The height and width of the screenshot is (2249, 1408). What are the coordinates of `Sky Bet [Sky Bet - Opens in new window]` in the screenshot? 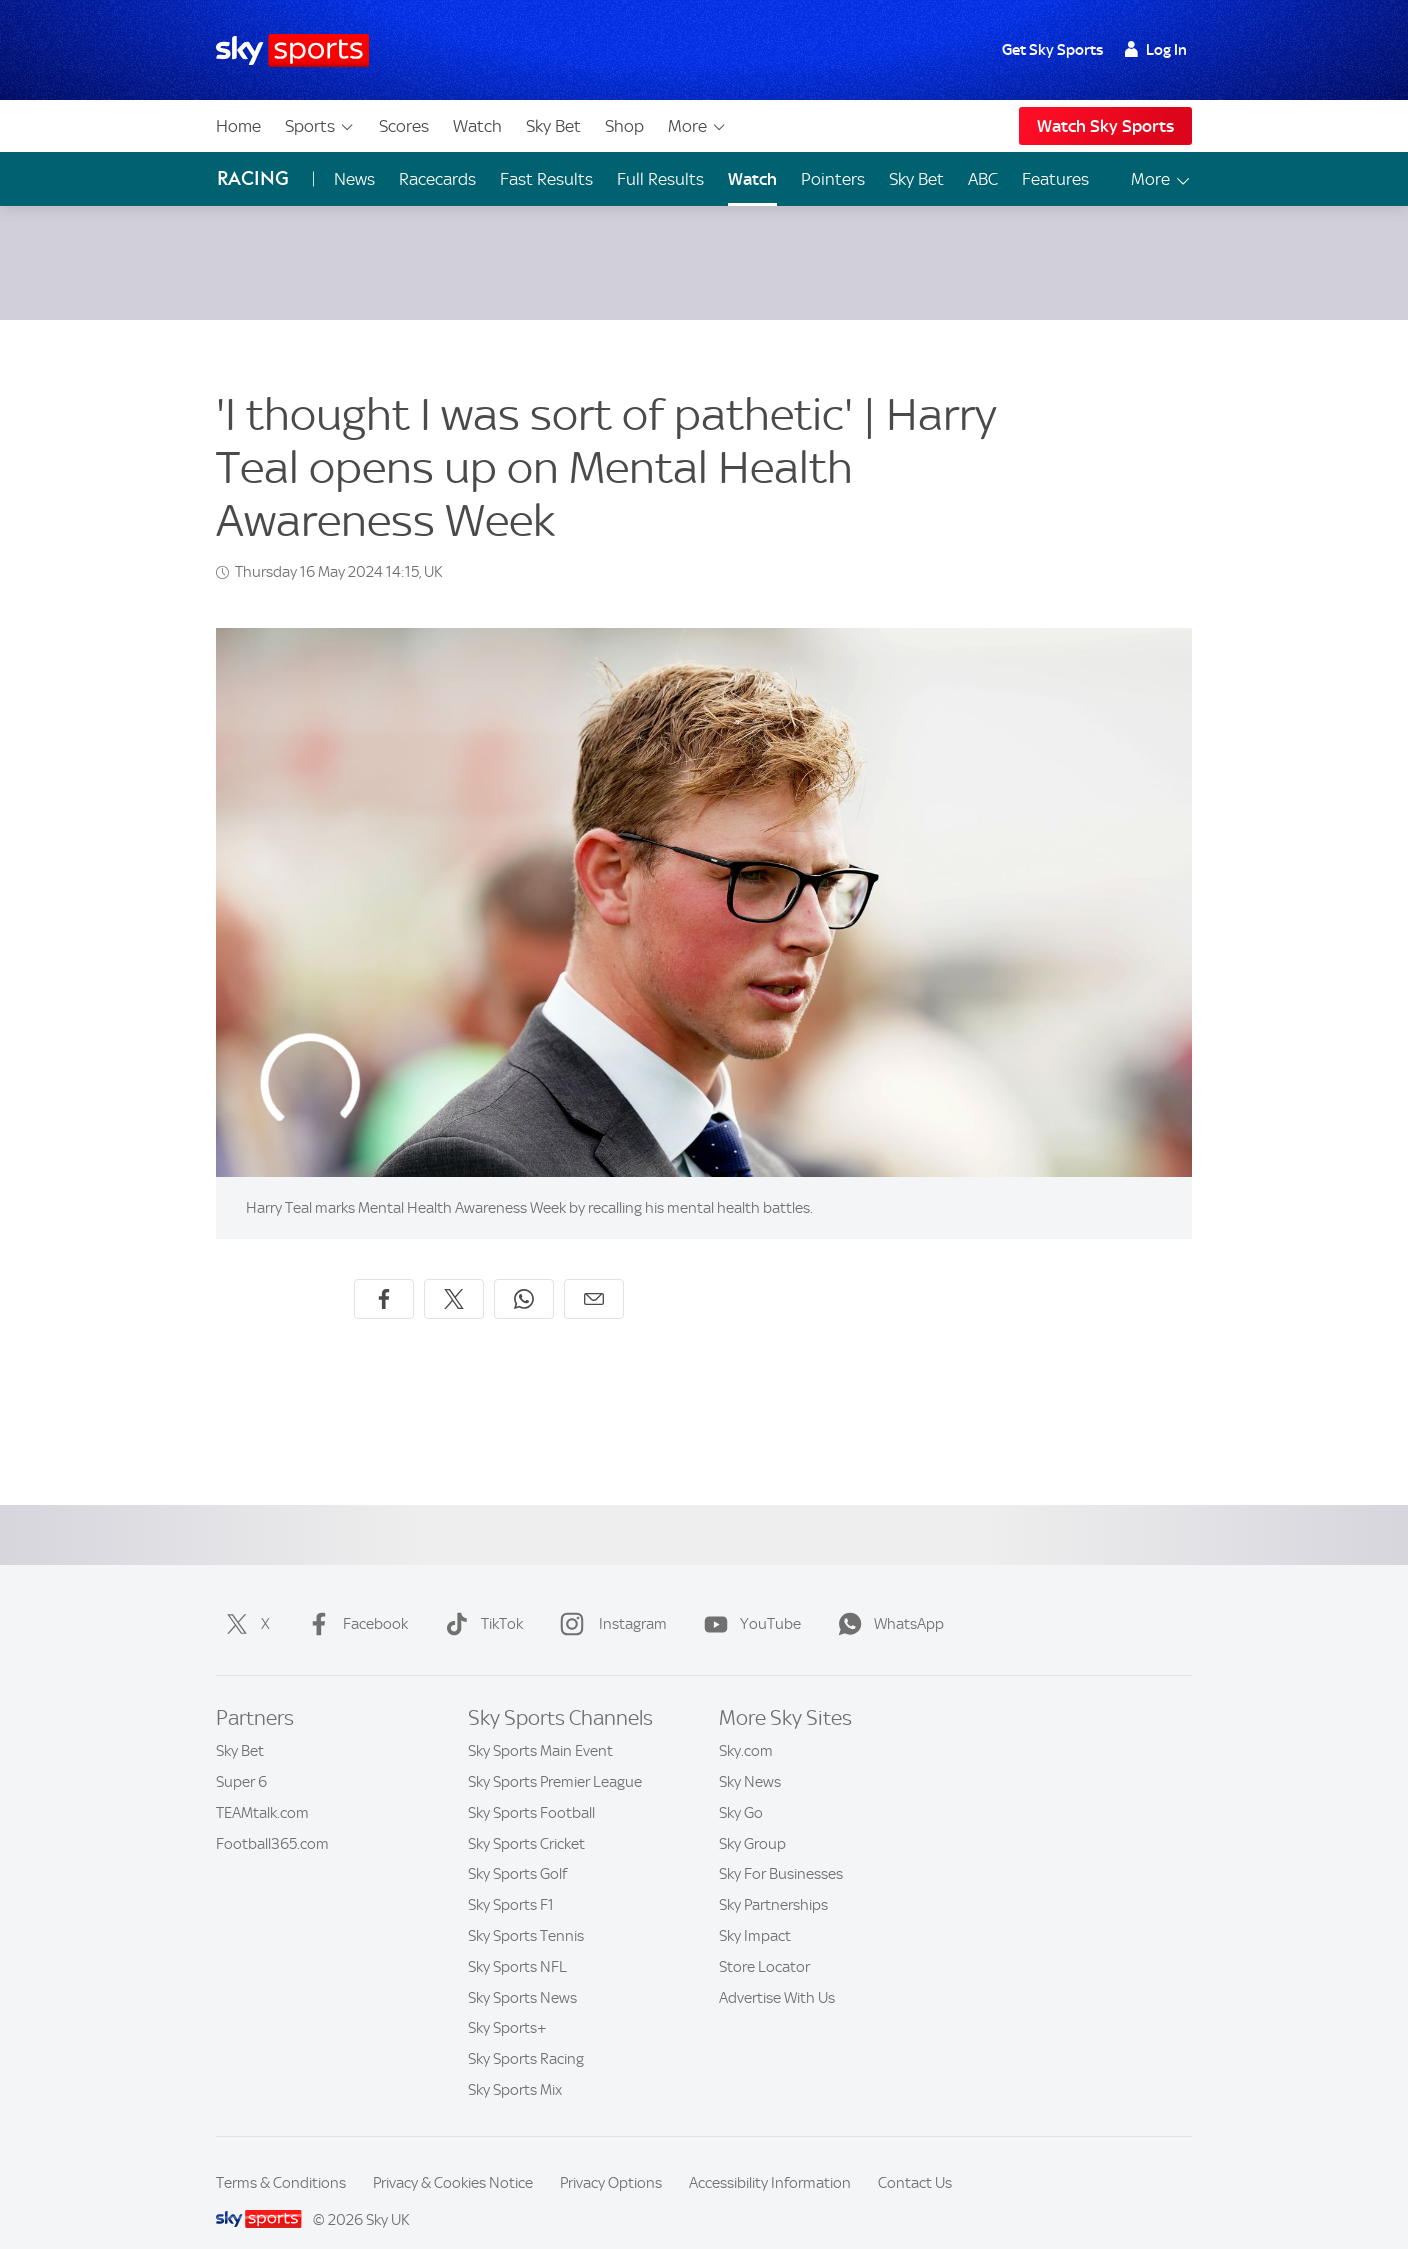 It's located at (916, 179).